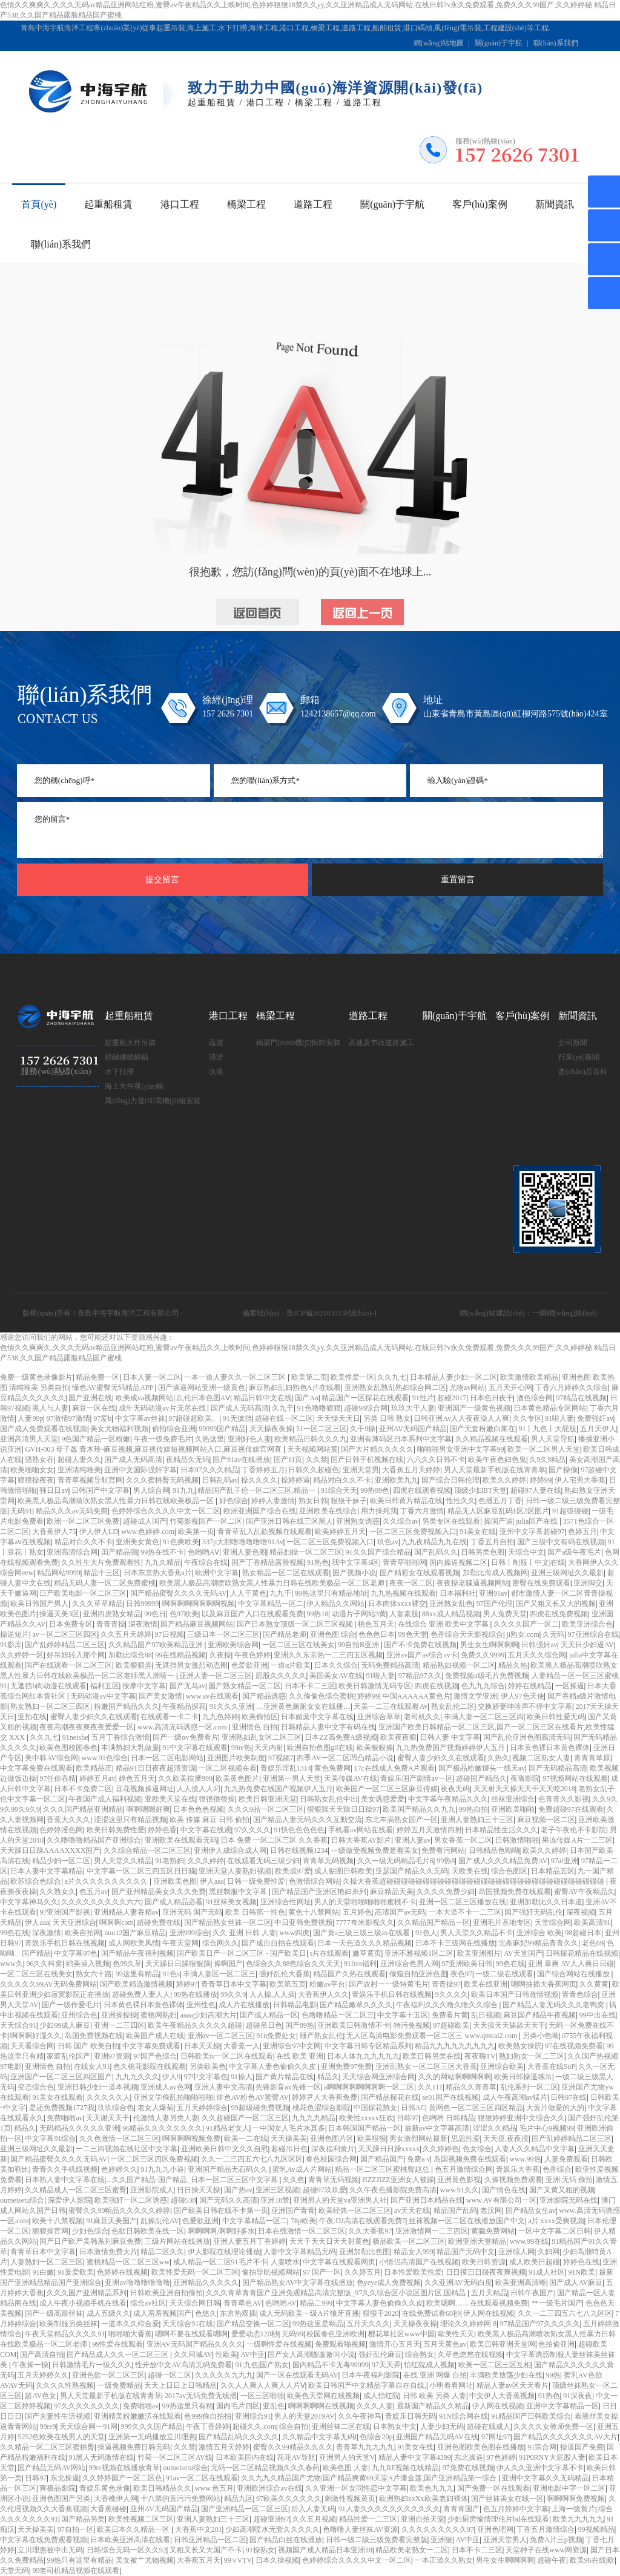  Describe the element at coordinates (512, 1665) in the screenshot. I see `精品久热` at that location.